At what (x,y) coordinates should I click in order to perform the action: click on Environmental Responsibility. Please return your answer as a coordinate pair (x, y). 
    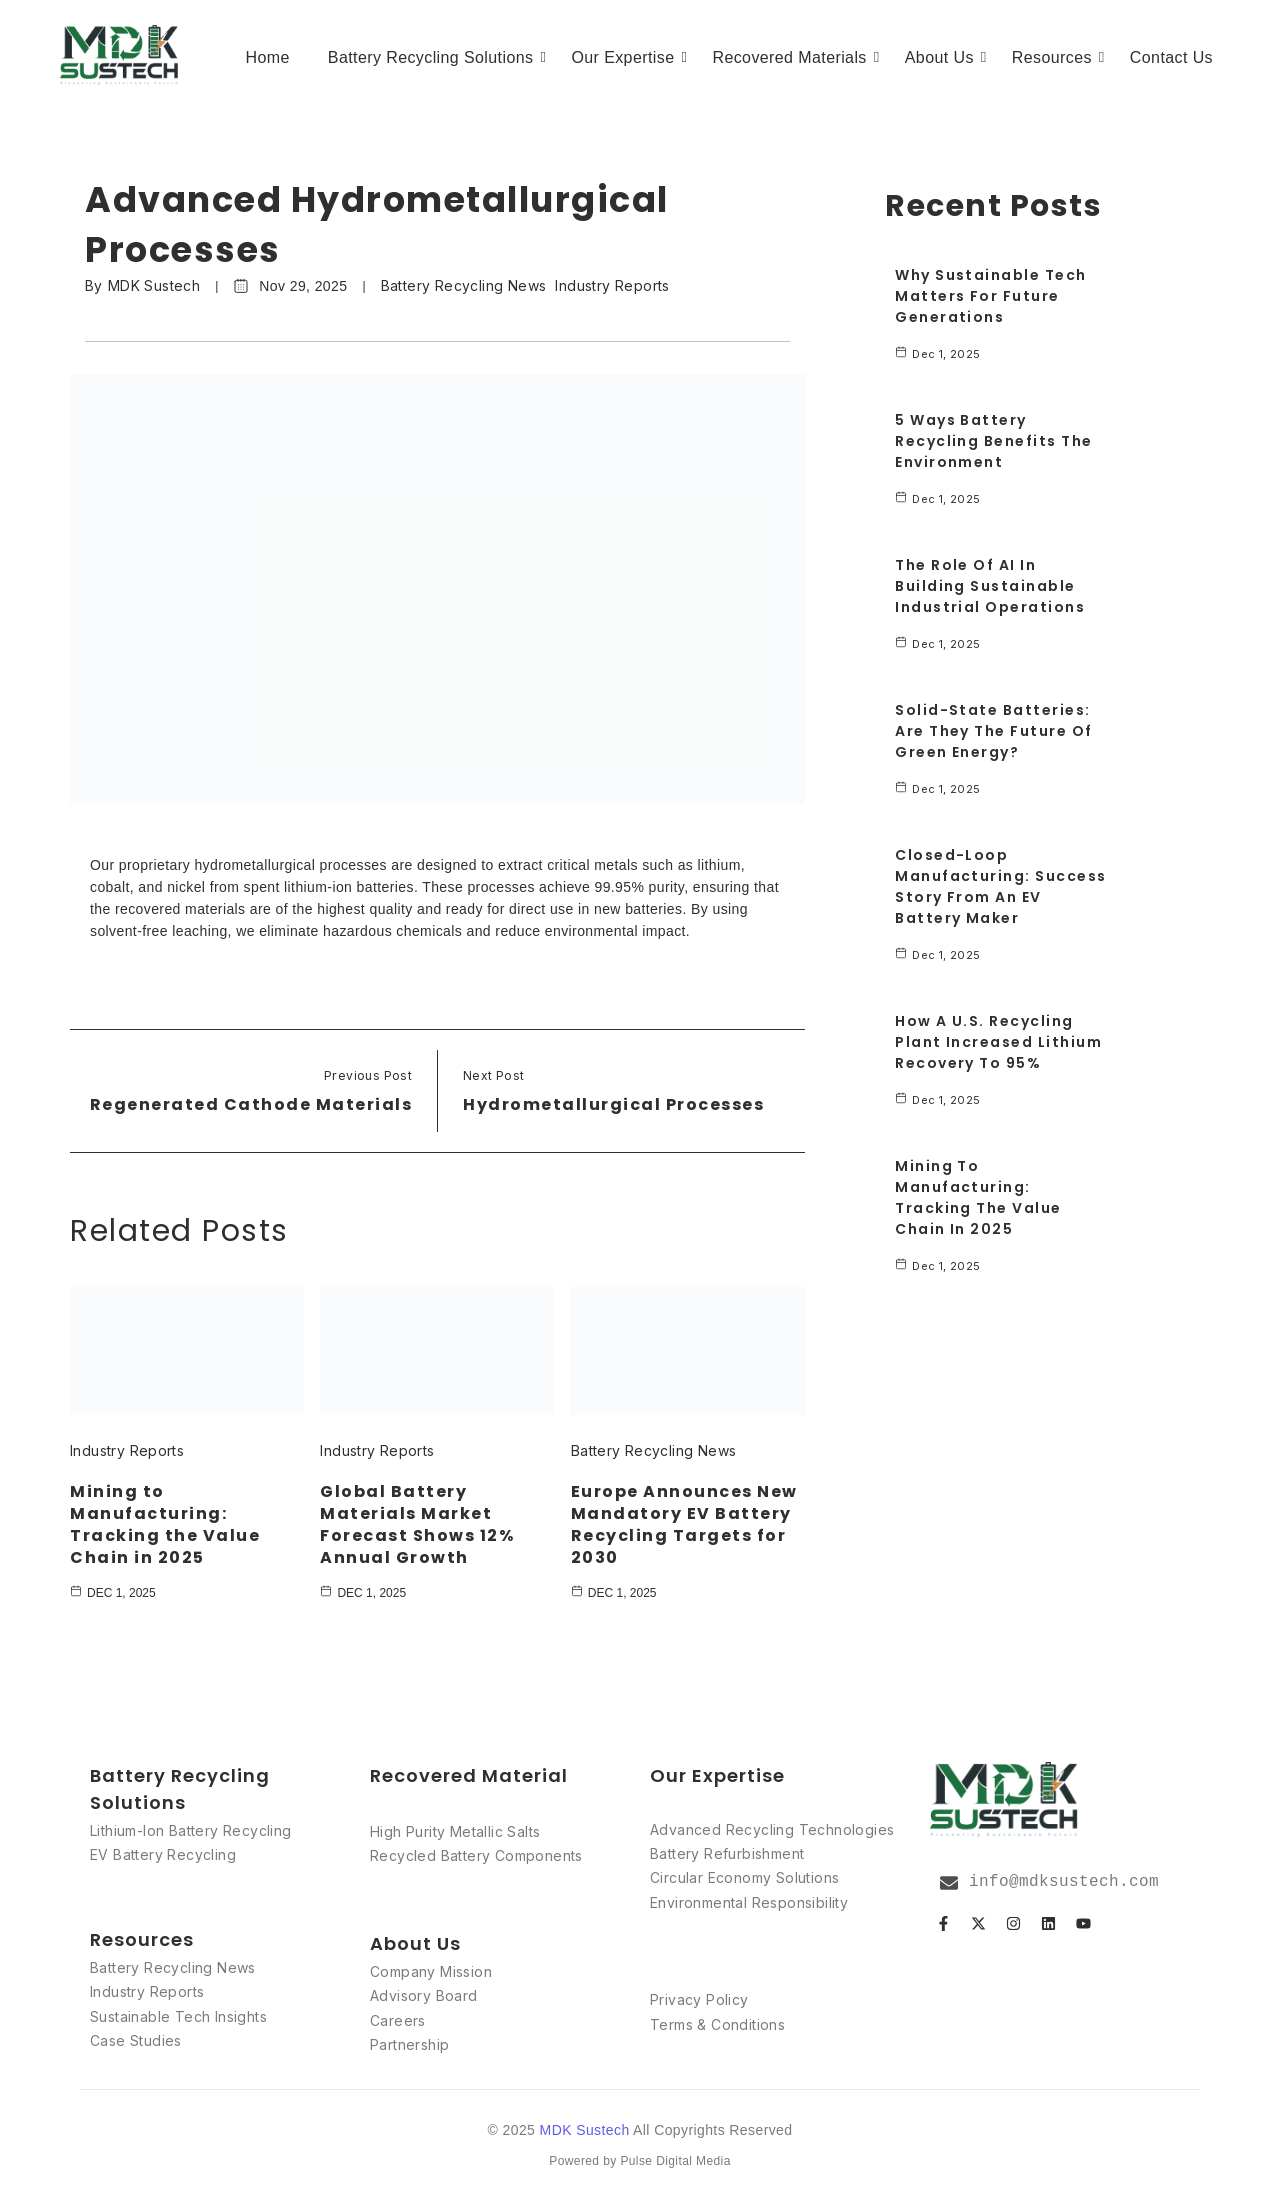
    Looking at the image, I should click on (749, 1902).